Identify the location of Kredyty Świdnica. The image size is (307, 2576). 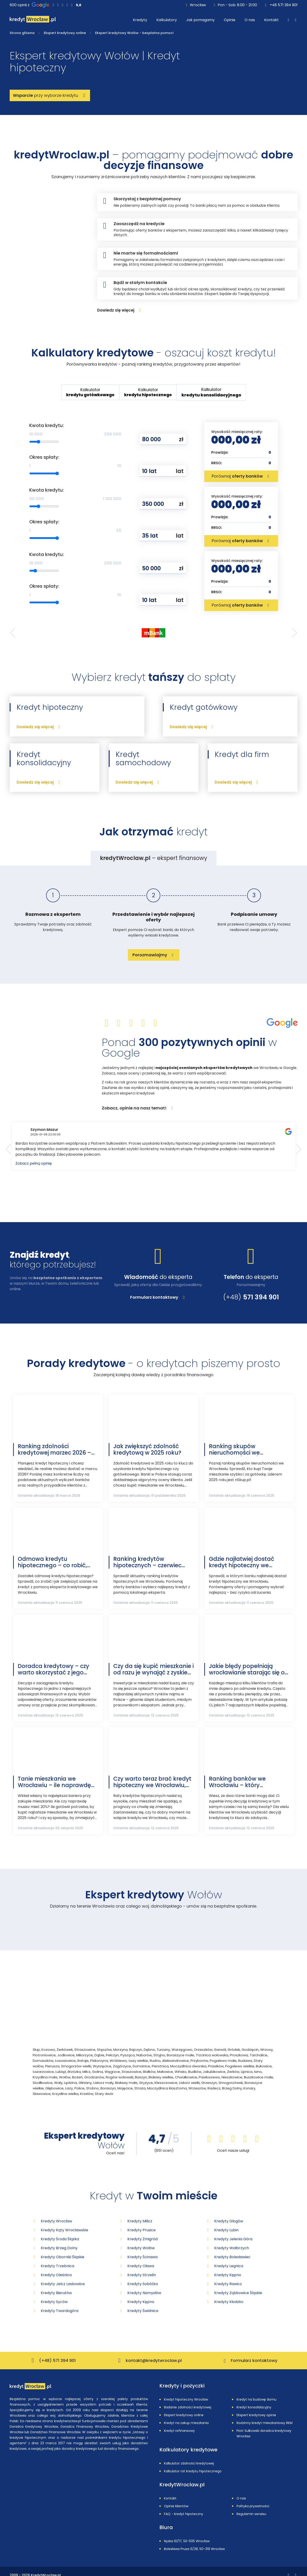
(142, 2303).